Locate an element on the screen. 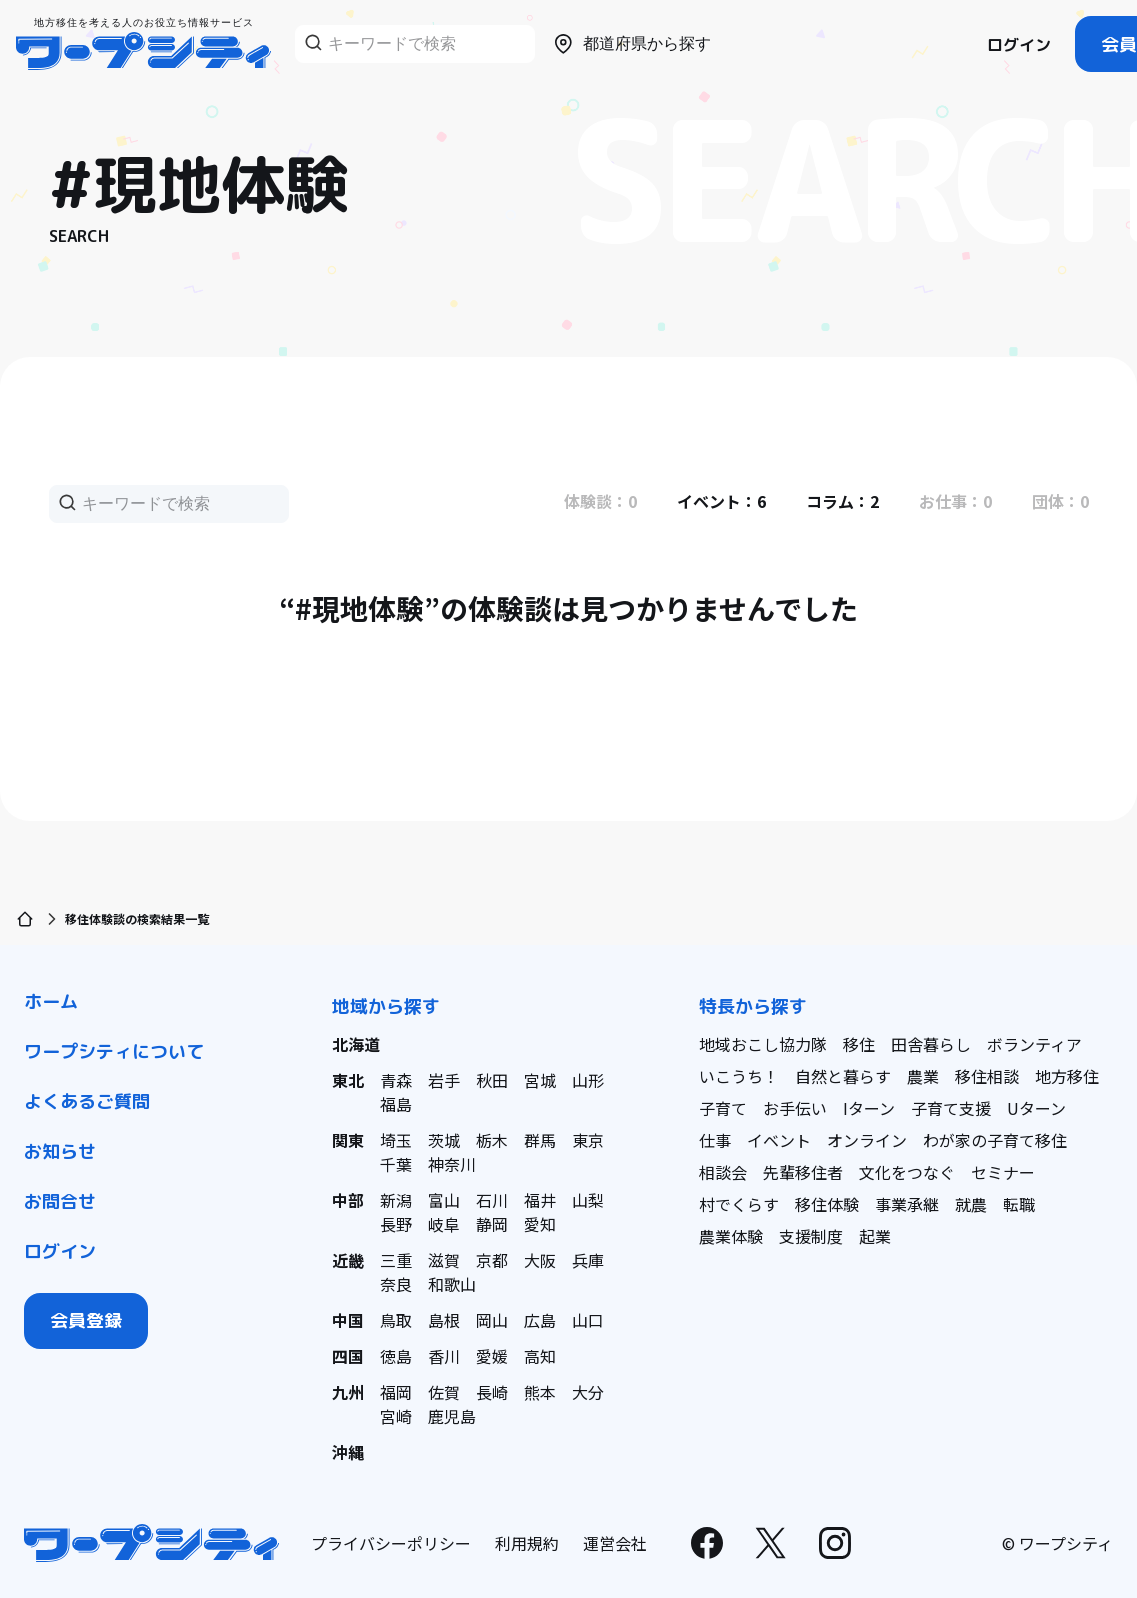 The height and width of the screenshot is (1598, 1137). 四国 is located at coordinates (348, 1356).